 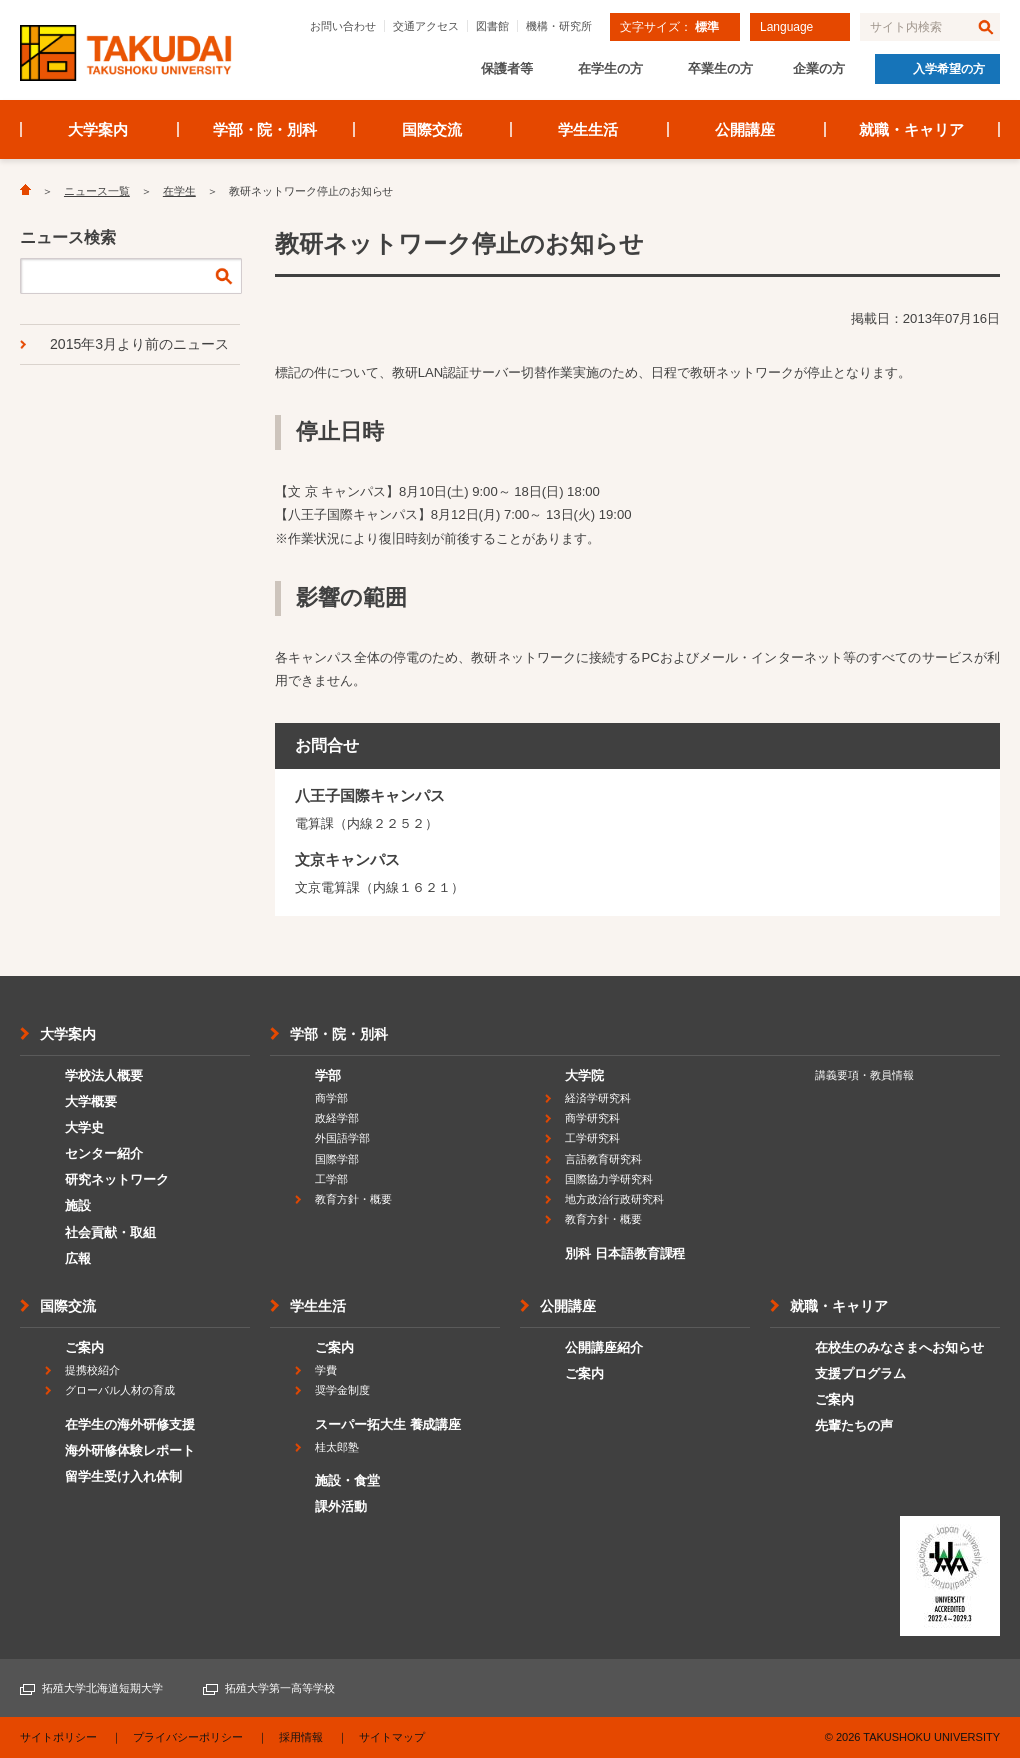 I want to click on 学費, so click(x=326, y=1370).